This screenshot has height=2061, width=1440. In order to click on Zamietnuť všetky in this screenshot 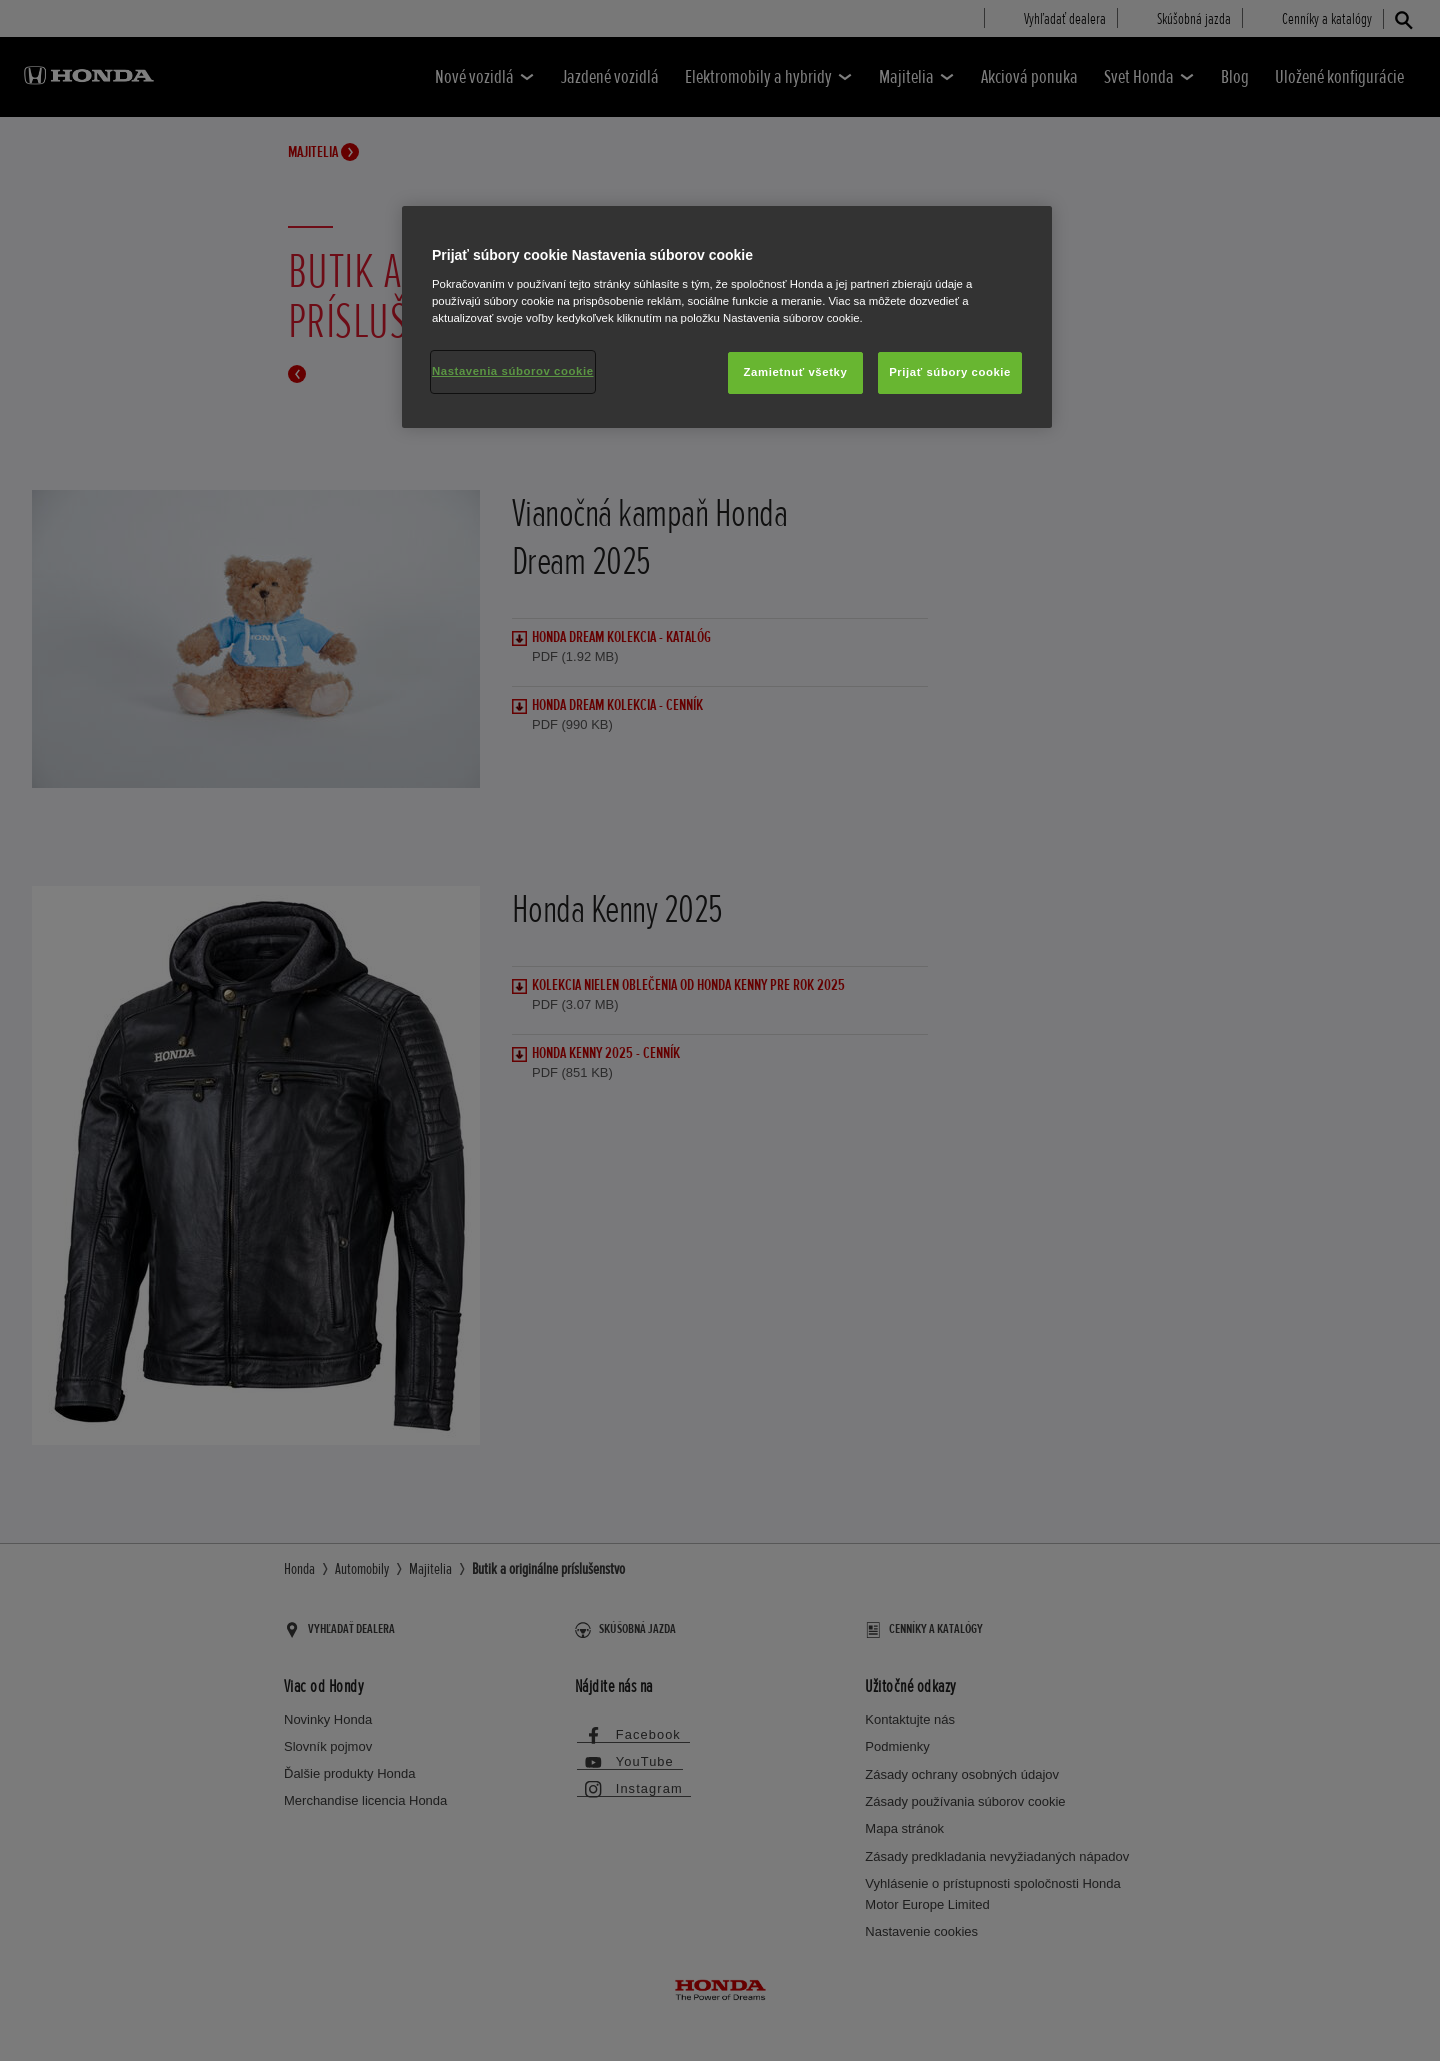, I will do `click(796, 372)`.